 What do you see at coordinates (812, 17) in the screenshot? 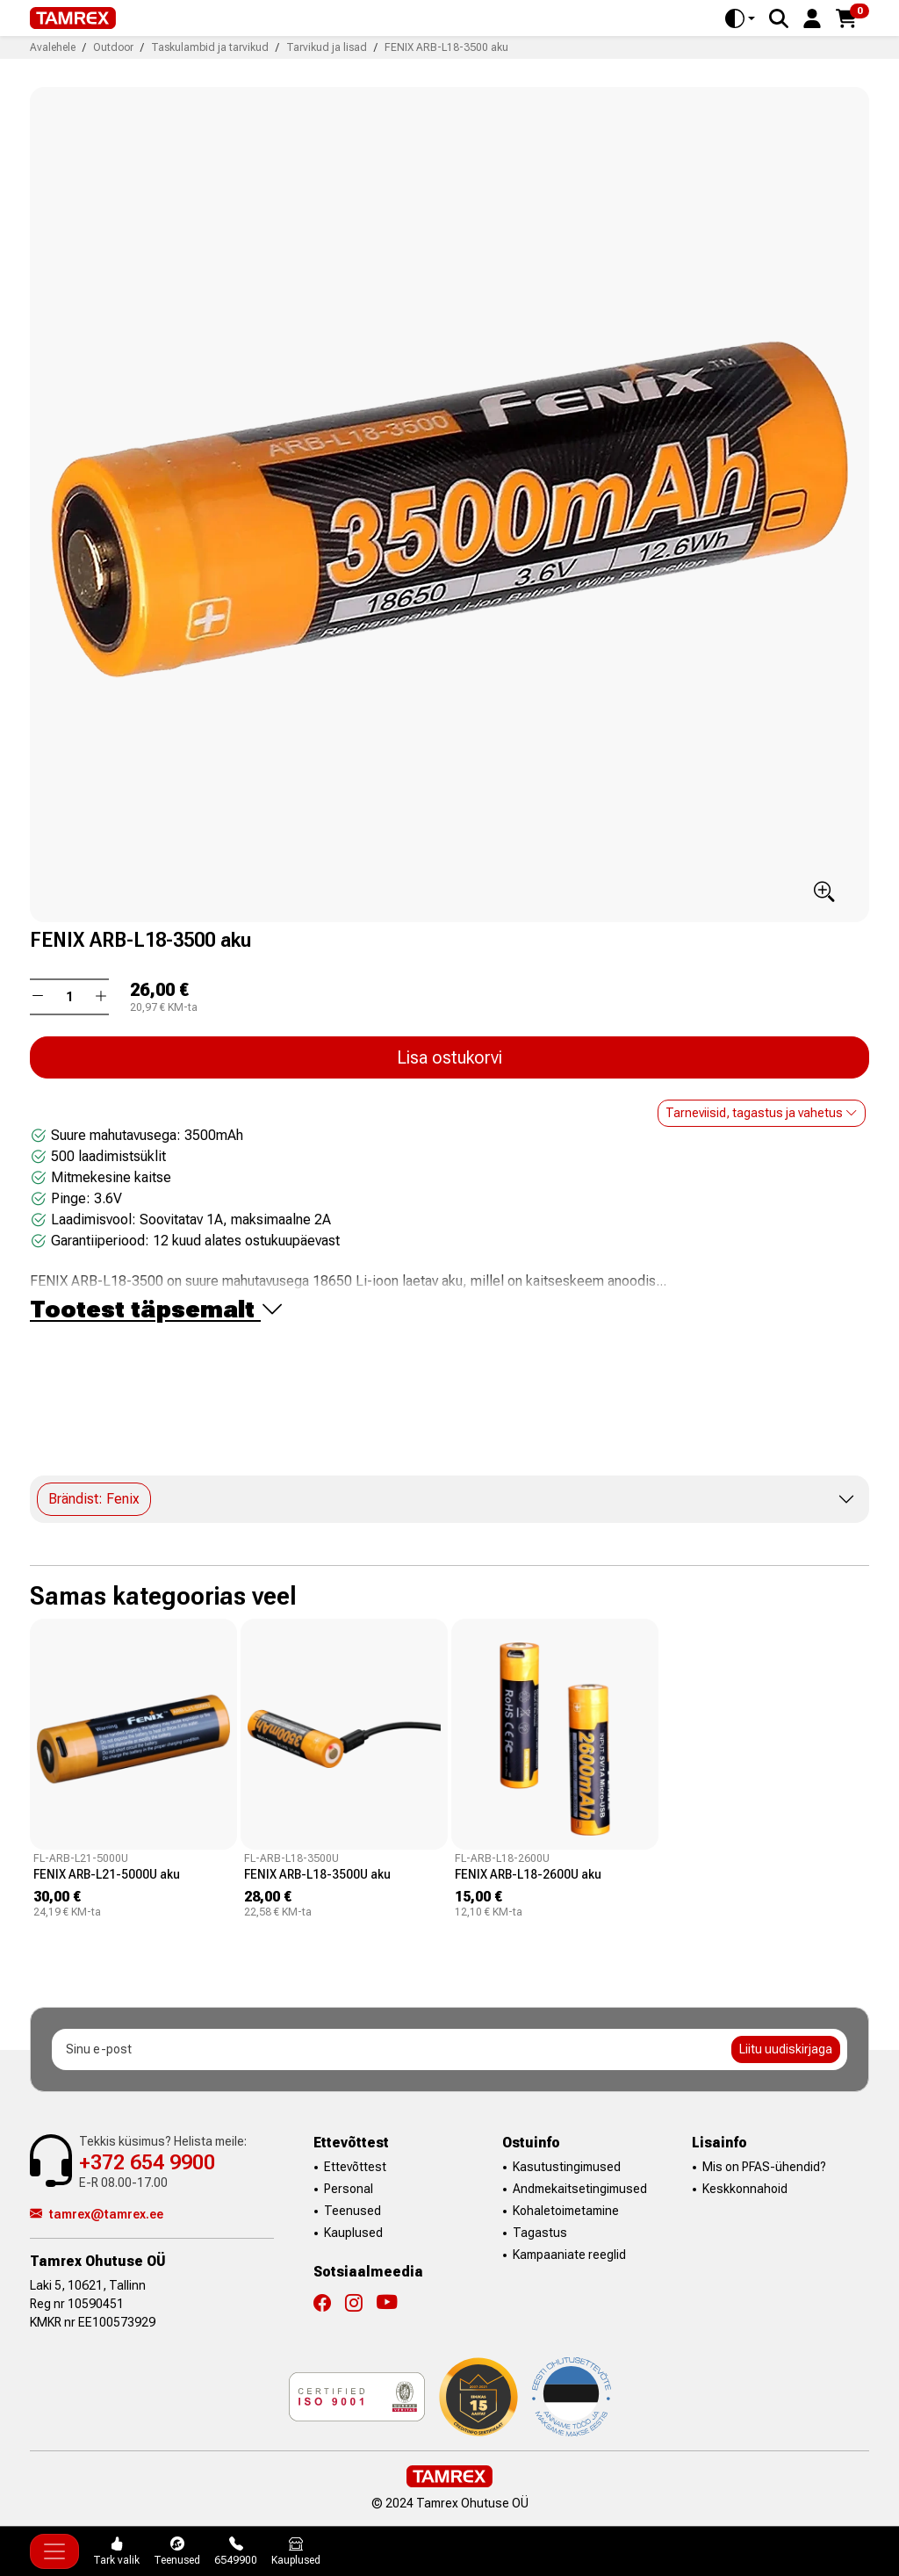
I see `[button]` at bounding box center [812, 17].